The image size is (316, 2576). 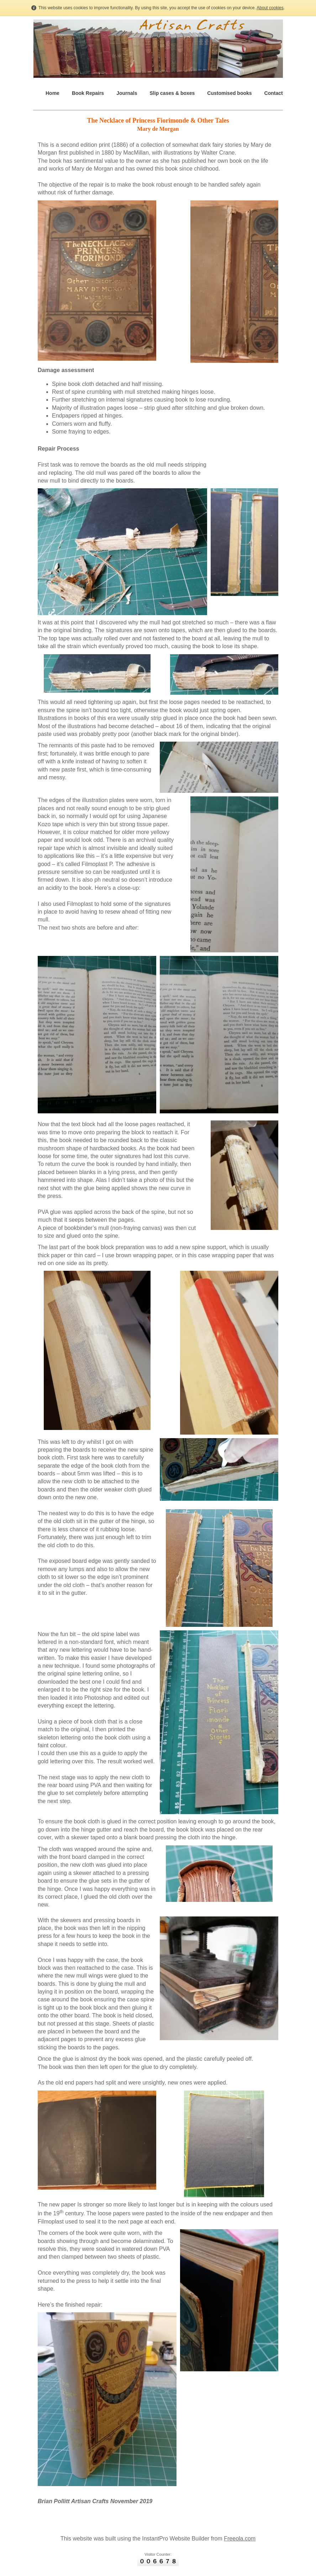 I want to click on Journals, so click(x=126, y=93).